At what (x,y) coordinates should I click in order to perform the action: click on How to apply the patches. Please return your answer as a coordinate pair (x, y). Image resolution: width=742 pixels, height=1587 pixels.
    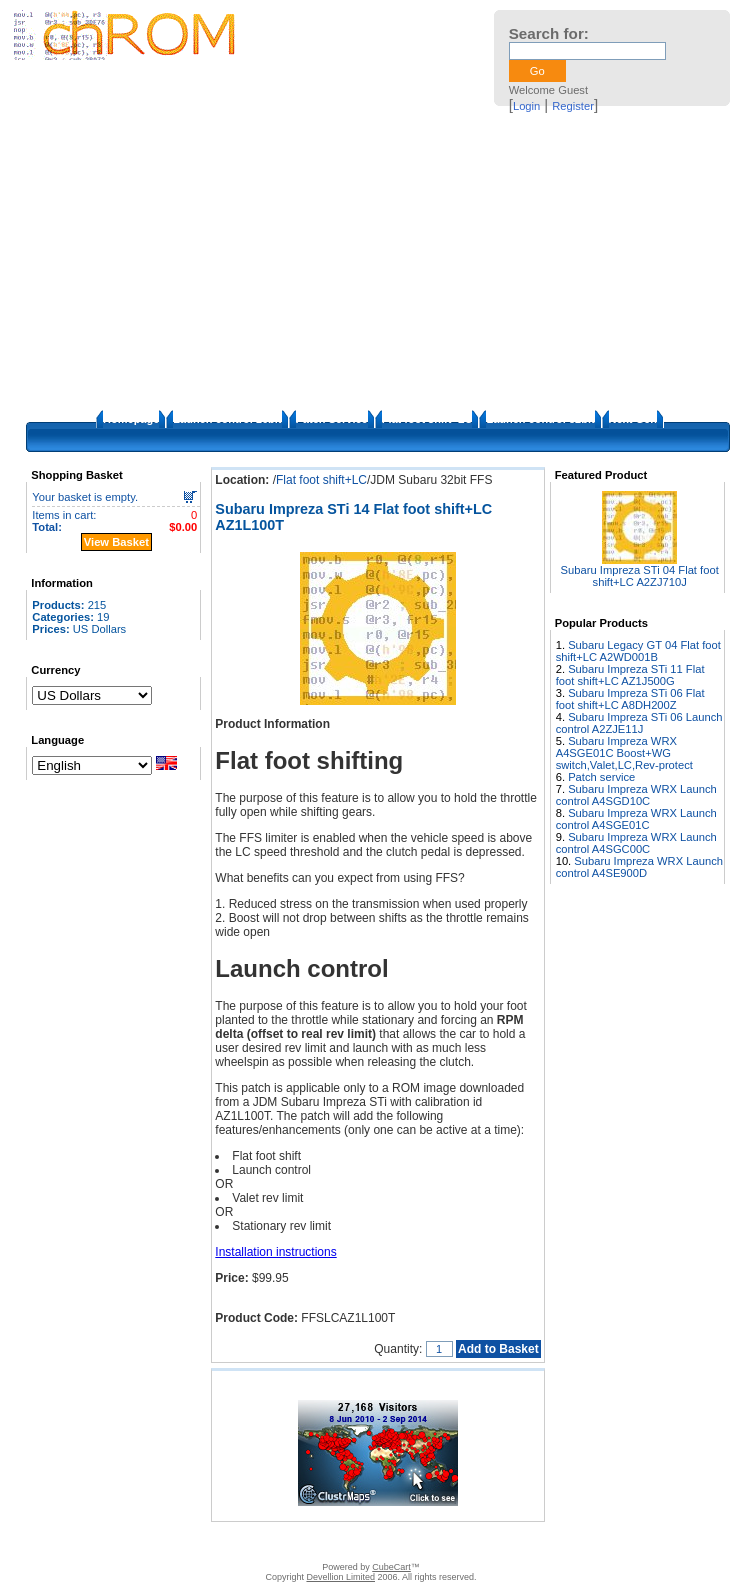
    Looking at the image, I should click on (374, 1542).